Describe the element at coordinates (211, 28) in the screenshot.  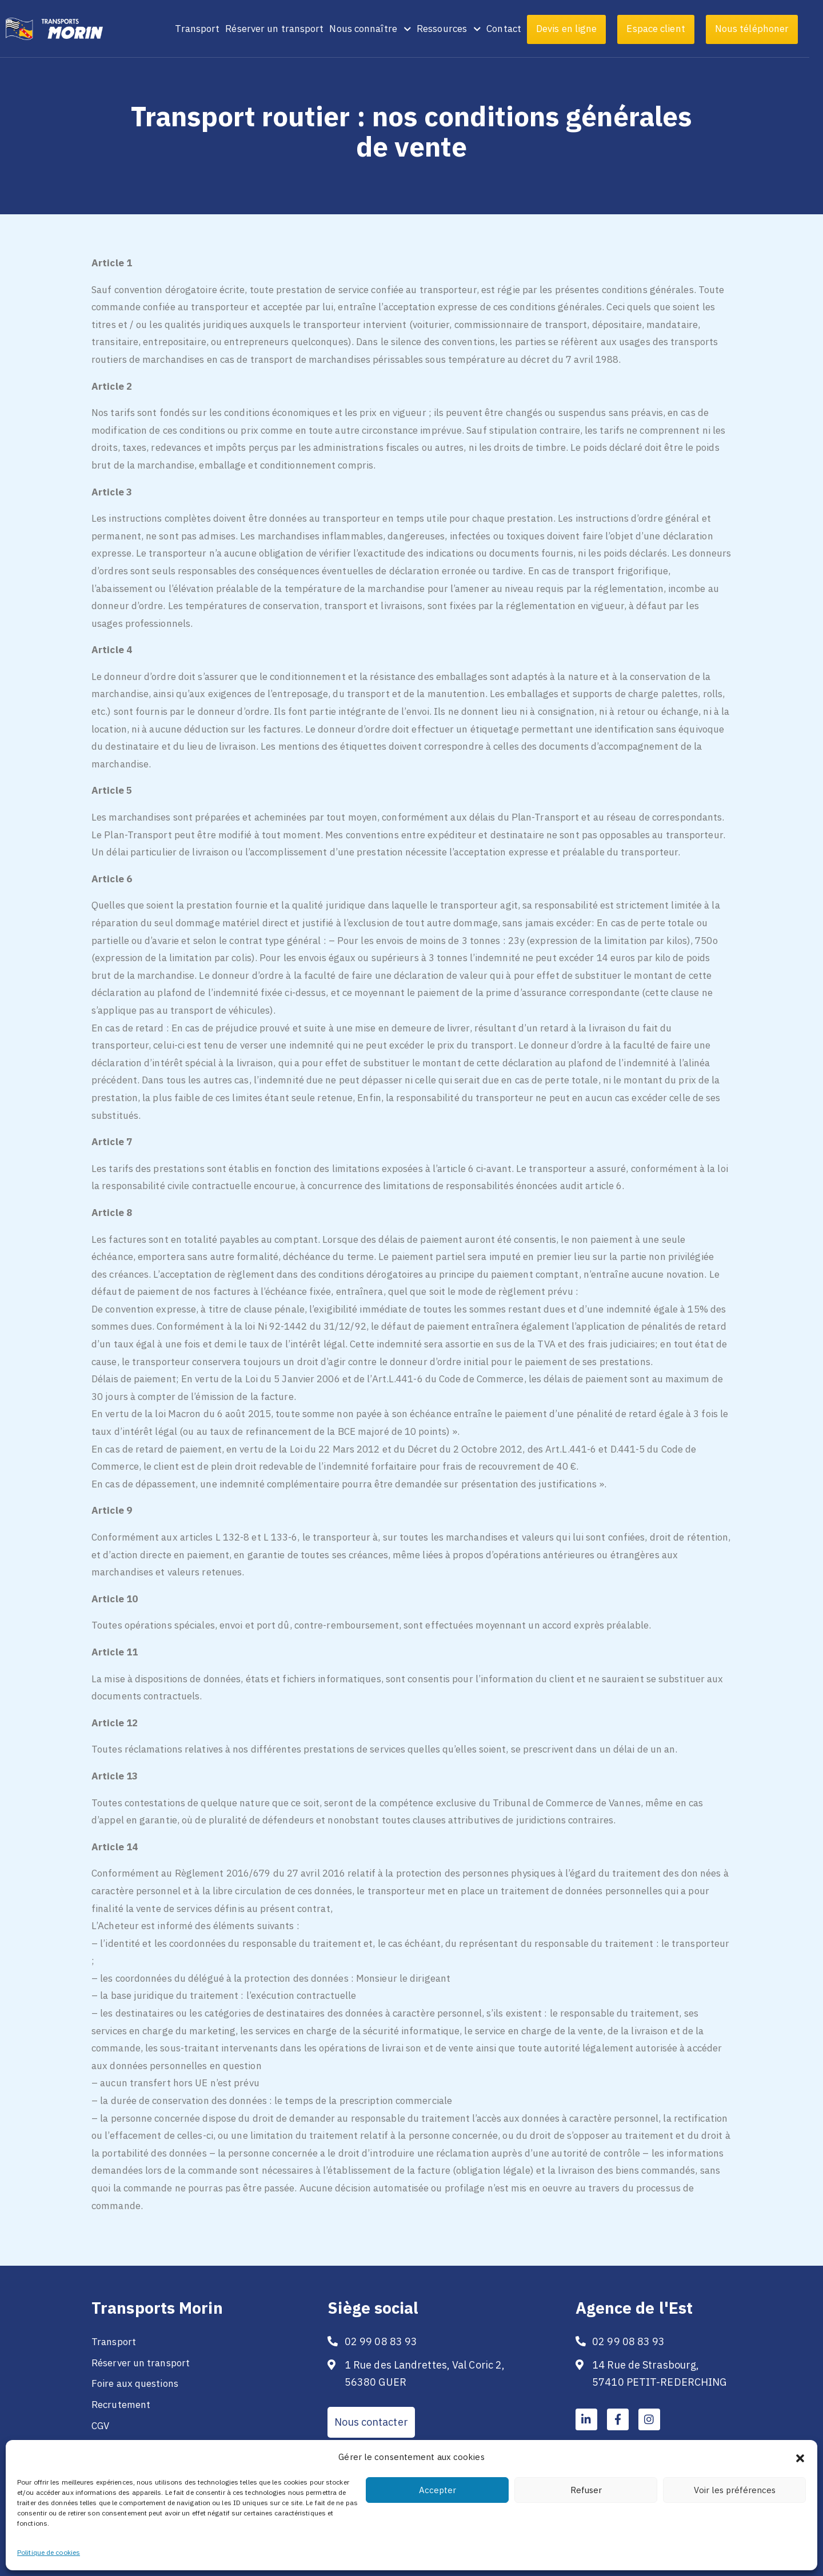
I see `Transport` at that location.